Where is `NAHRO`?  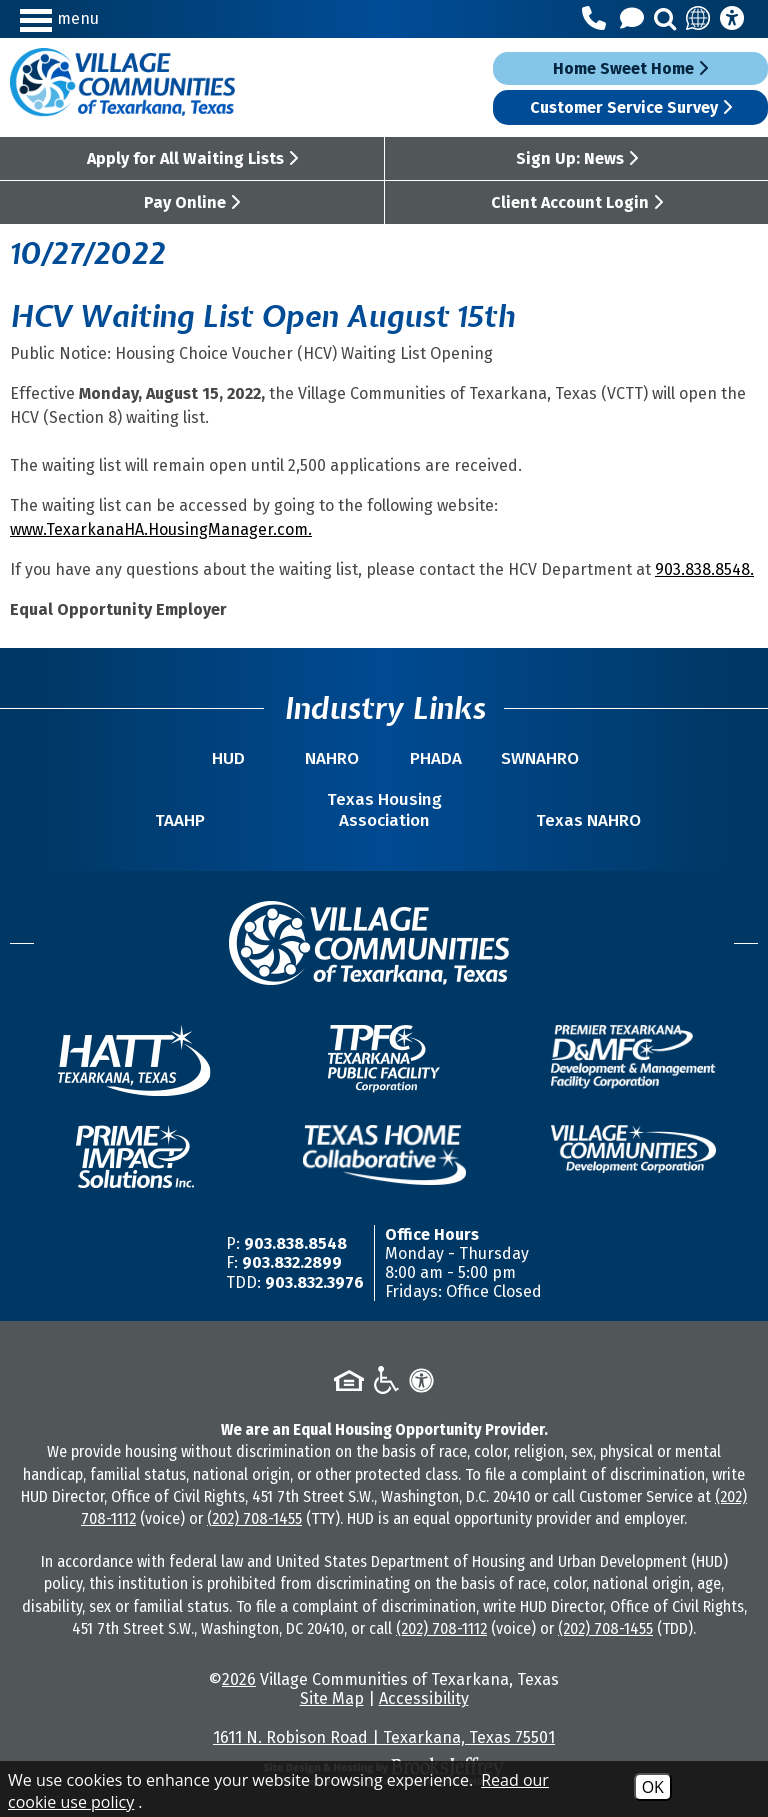
NAHRO is located at coordinates (332, 758).